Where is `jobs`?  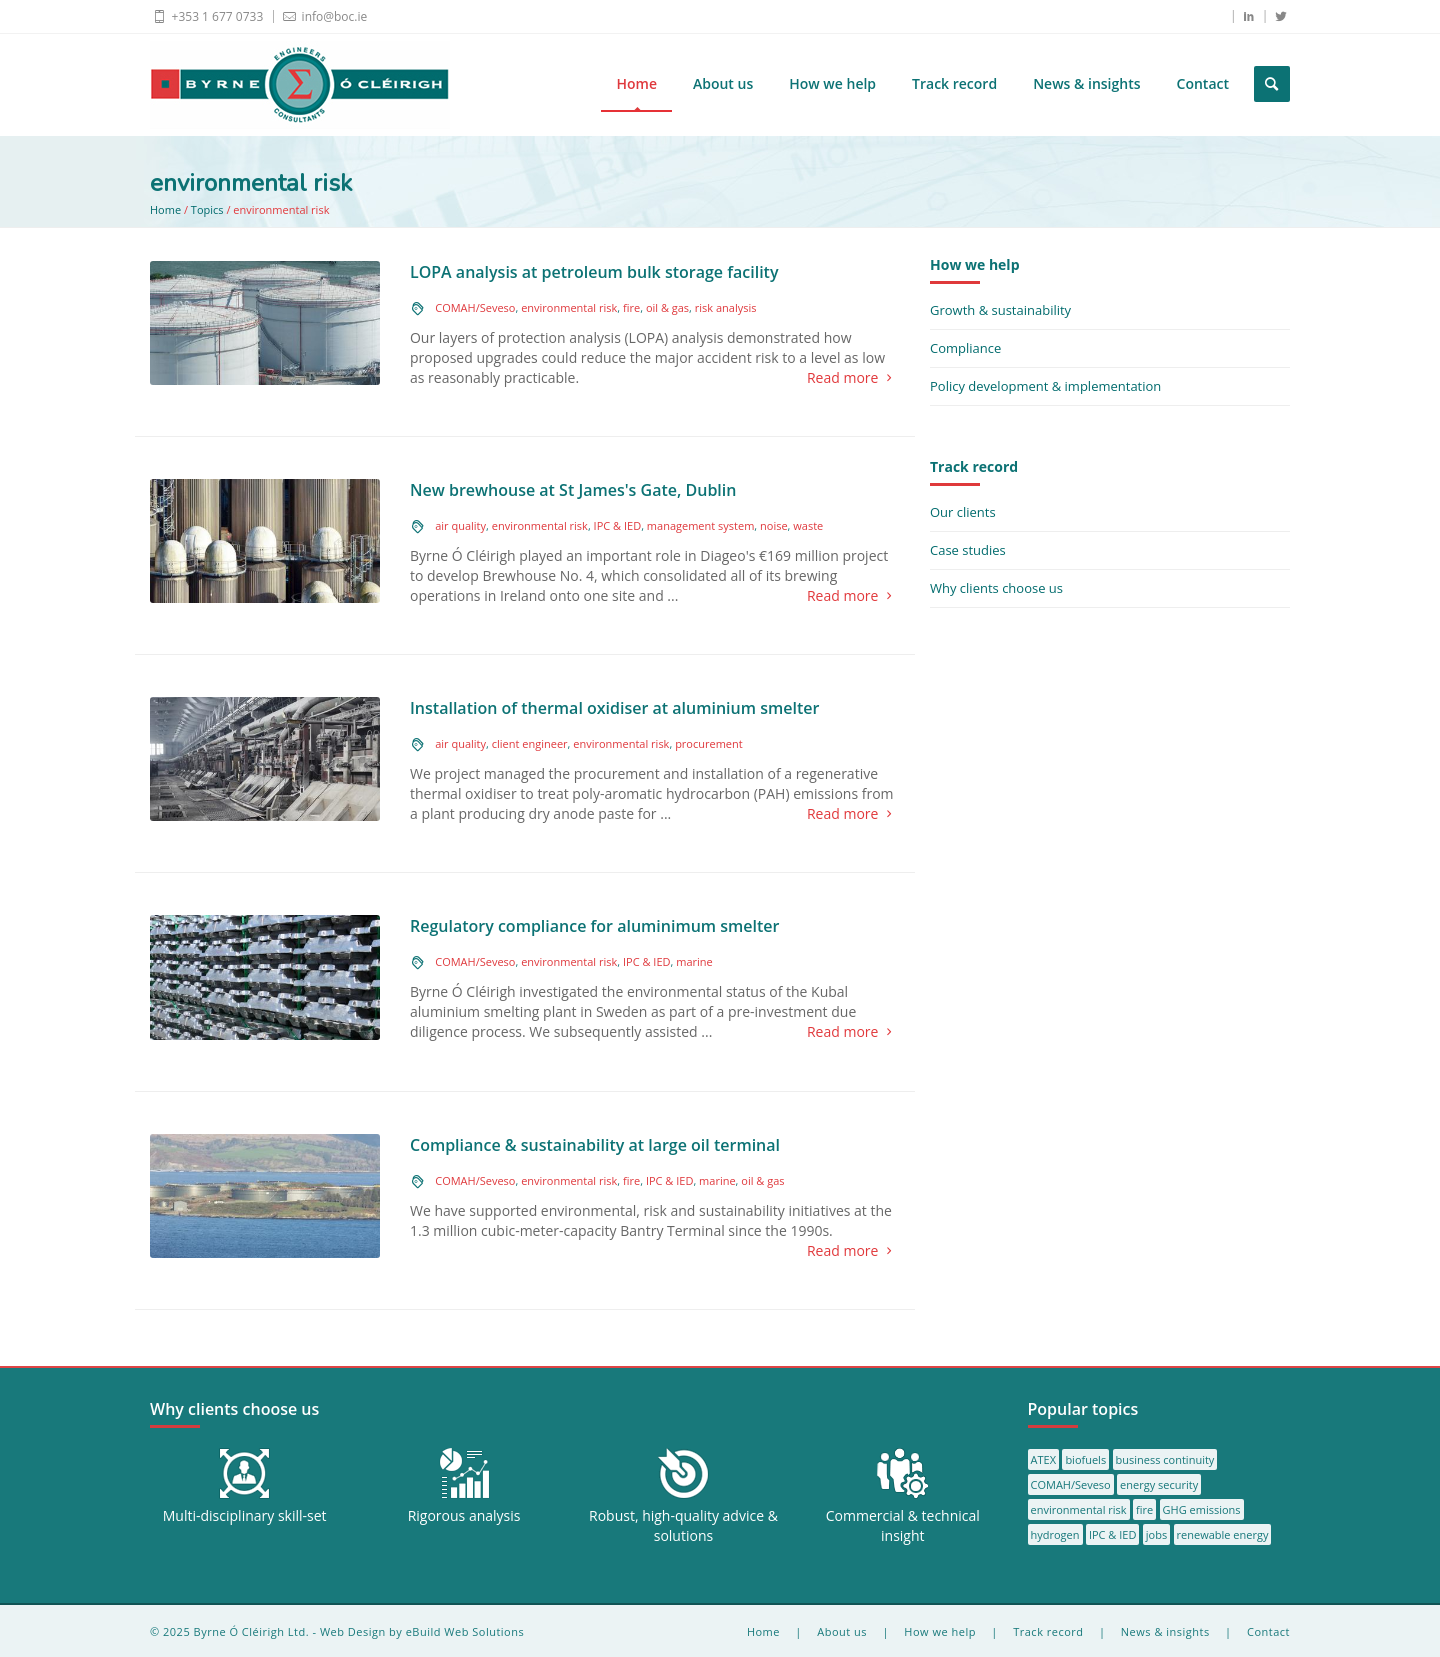
jobs is located at coordinates (1156, 1534).